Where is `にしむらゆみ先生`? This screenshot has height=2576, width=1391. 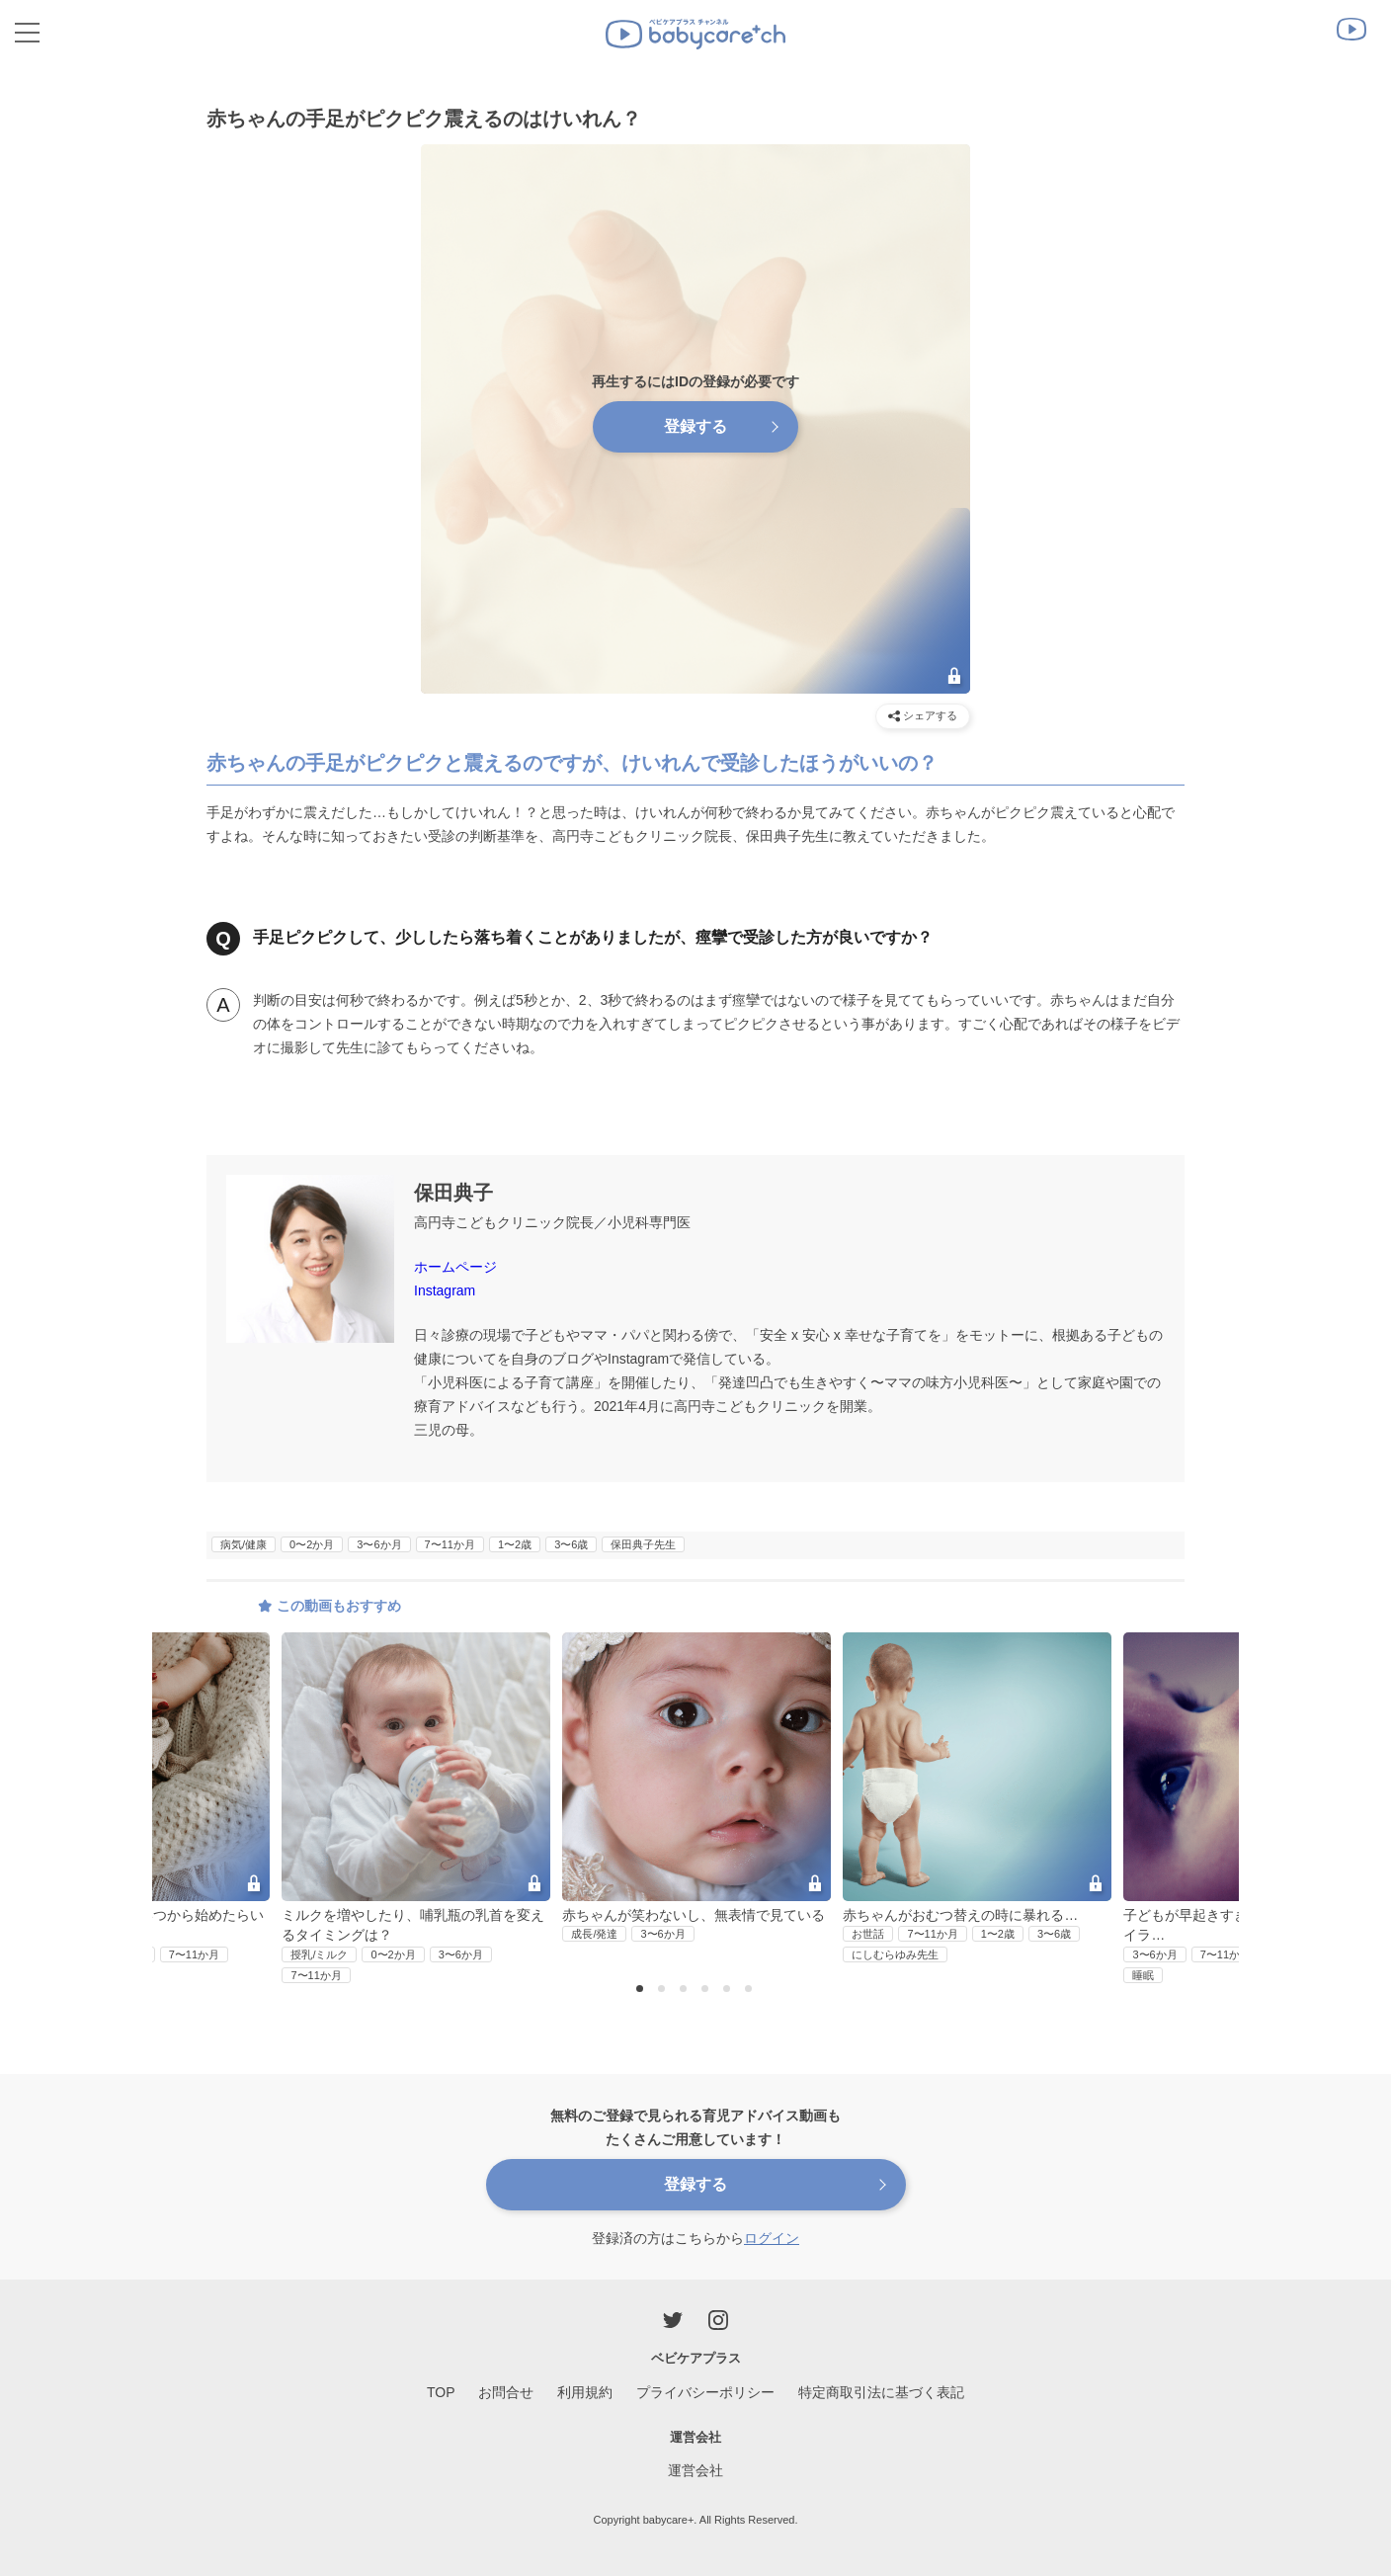
にしむらゆみ先生 is located at coordinates (895, 1954).